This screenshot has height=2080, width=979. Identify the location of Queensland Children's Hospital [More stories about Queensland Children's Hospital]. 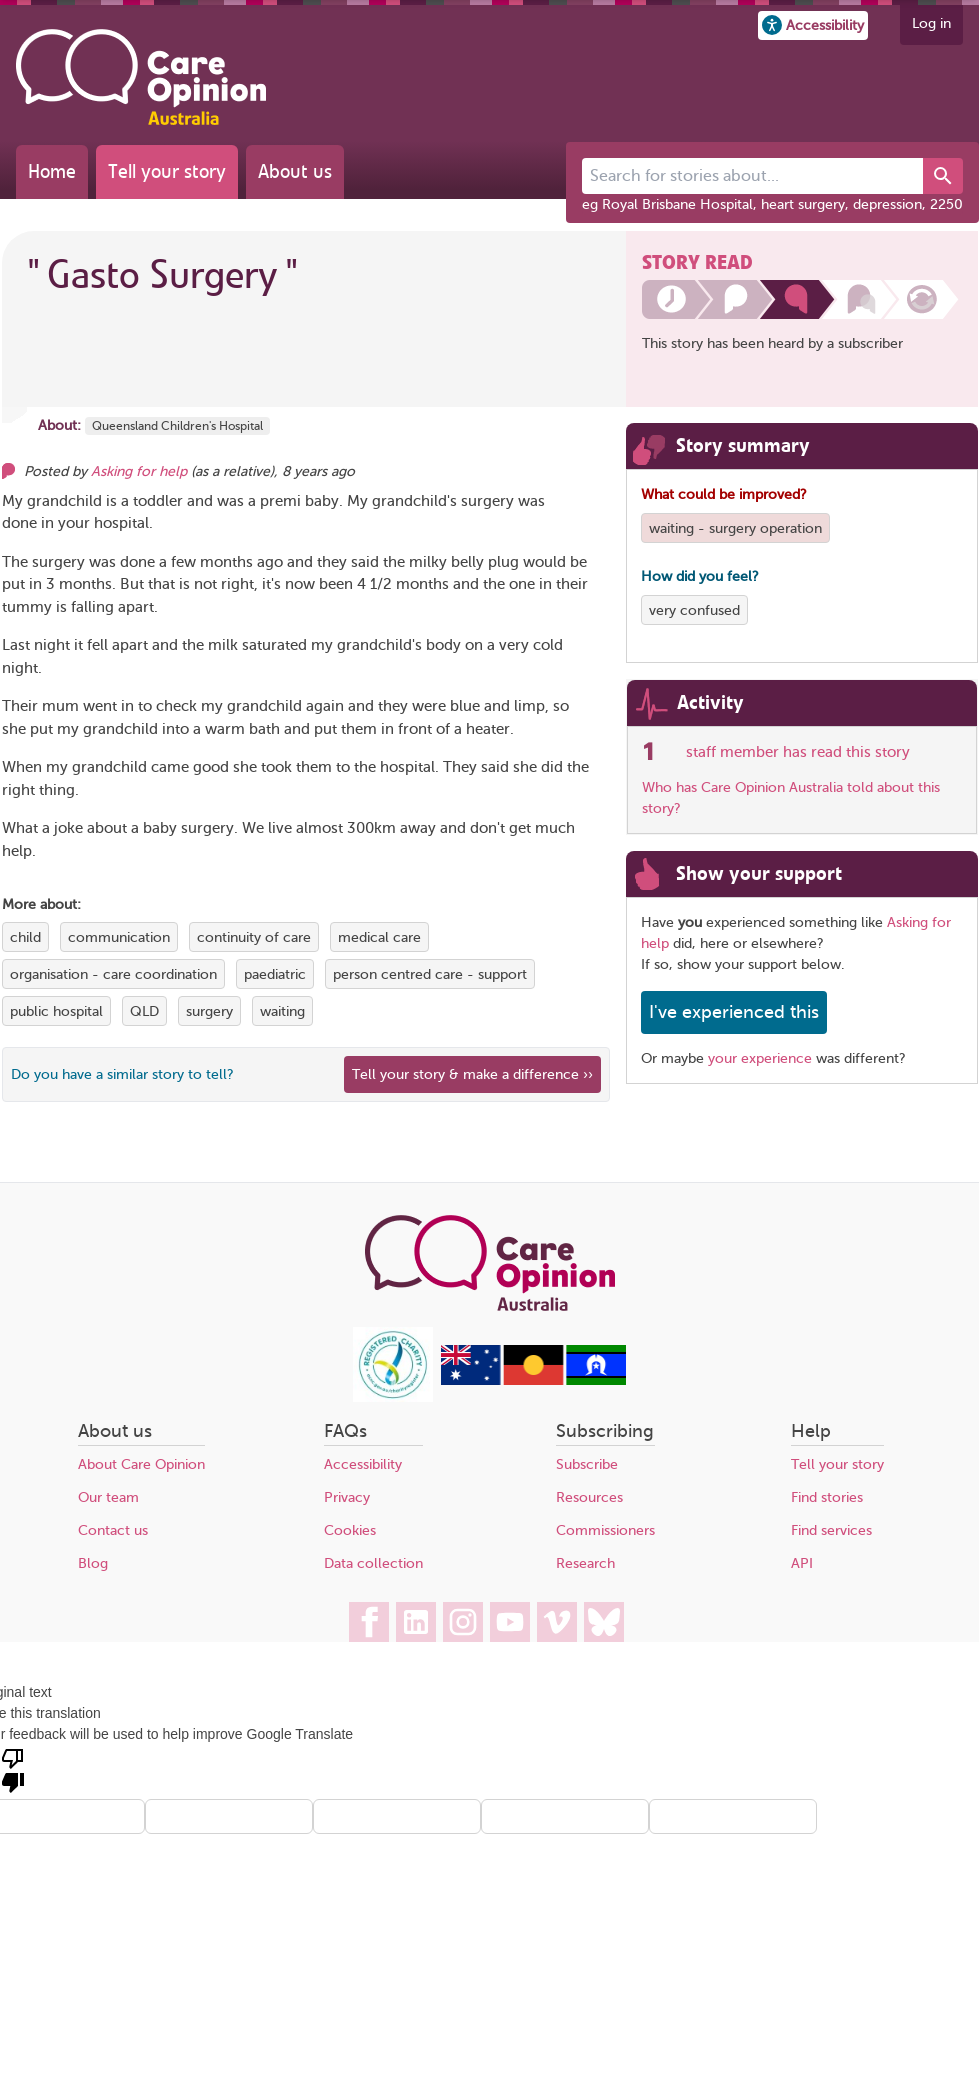
(177, 426).